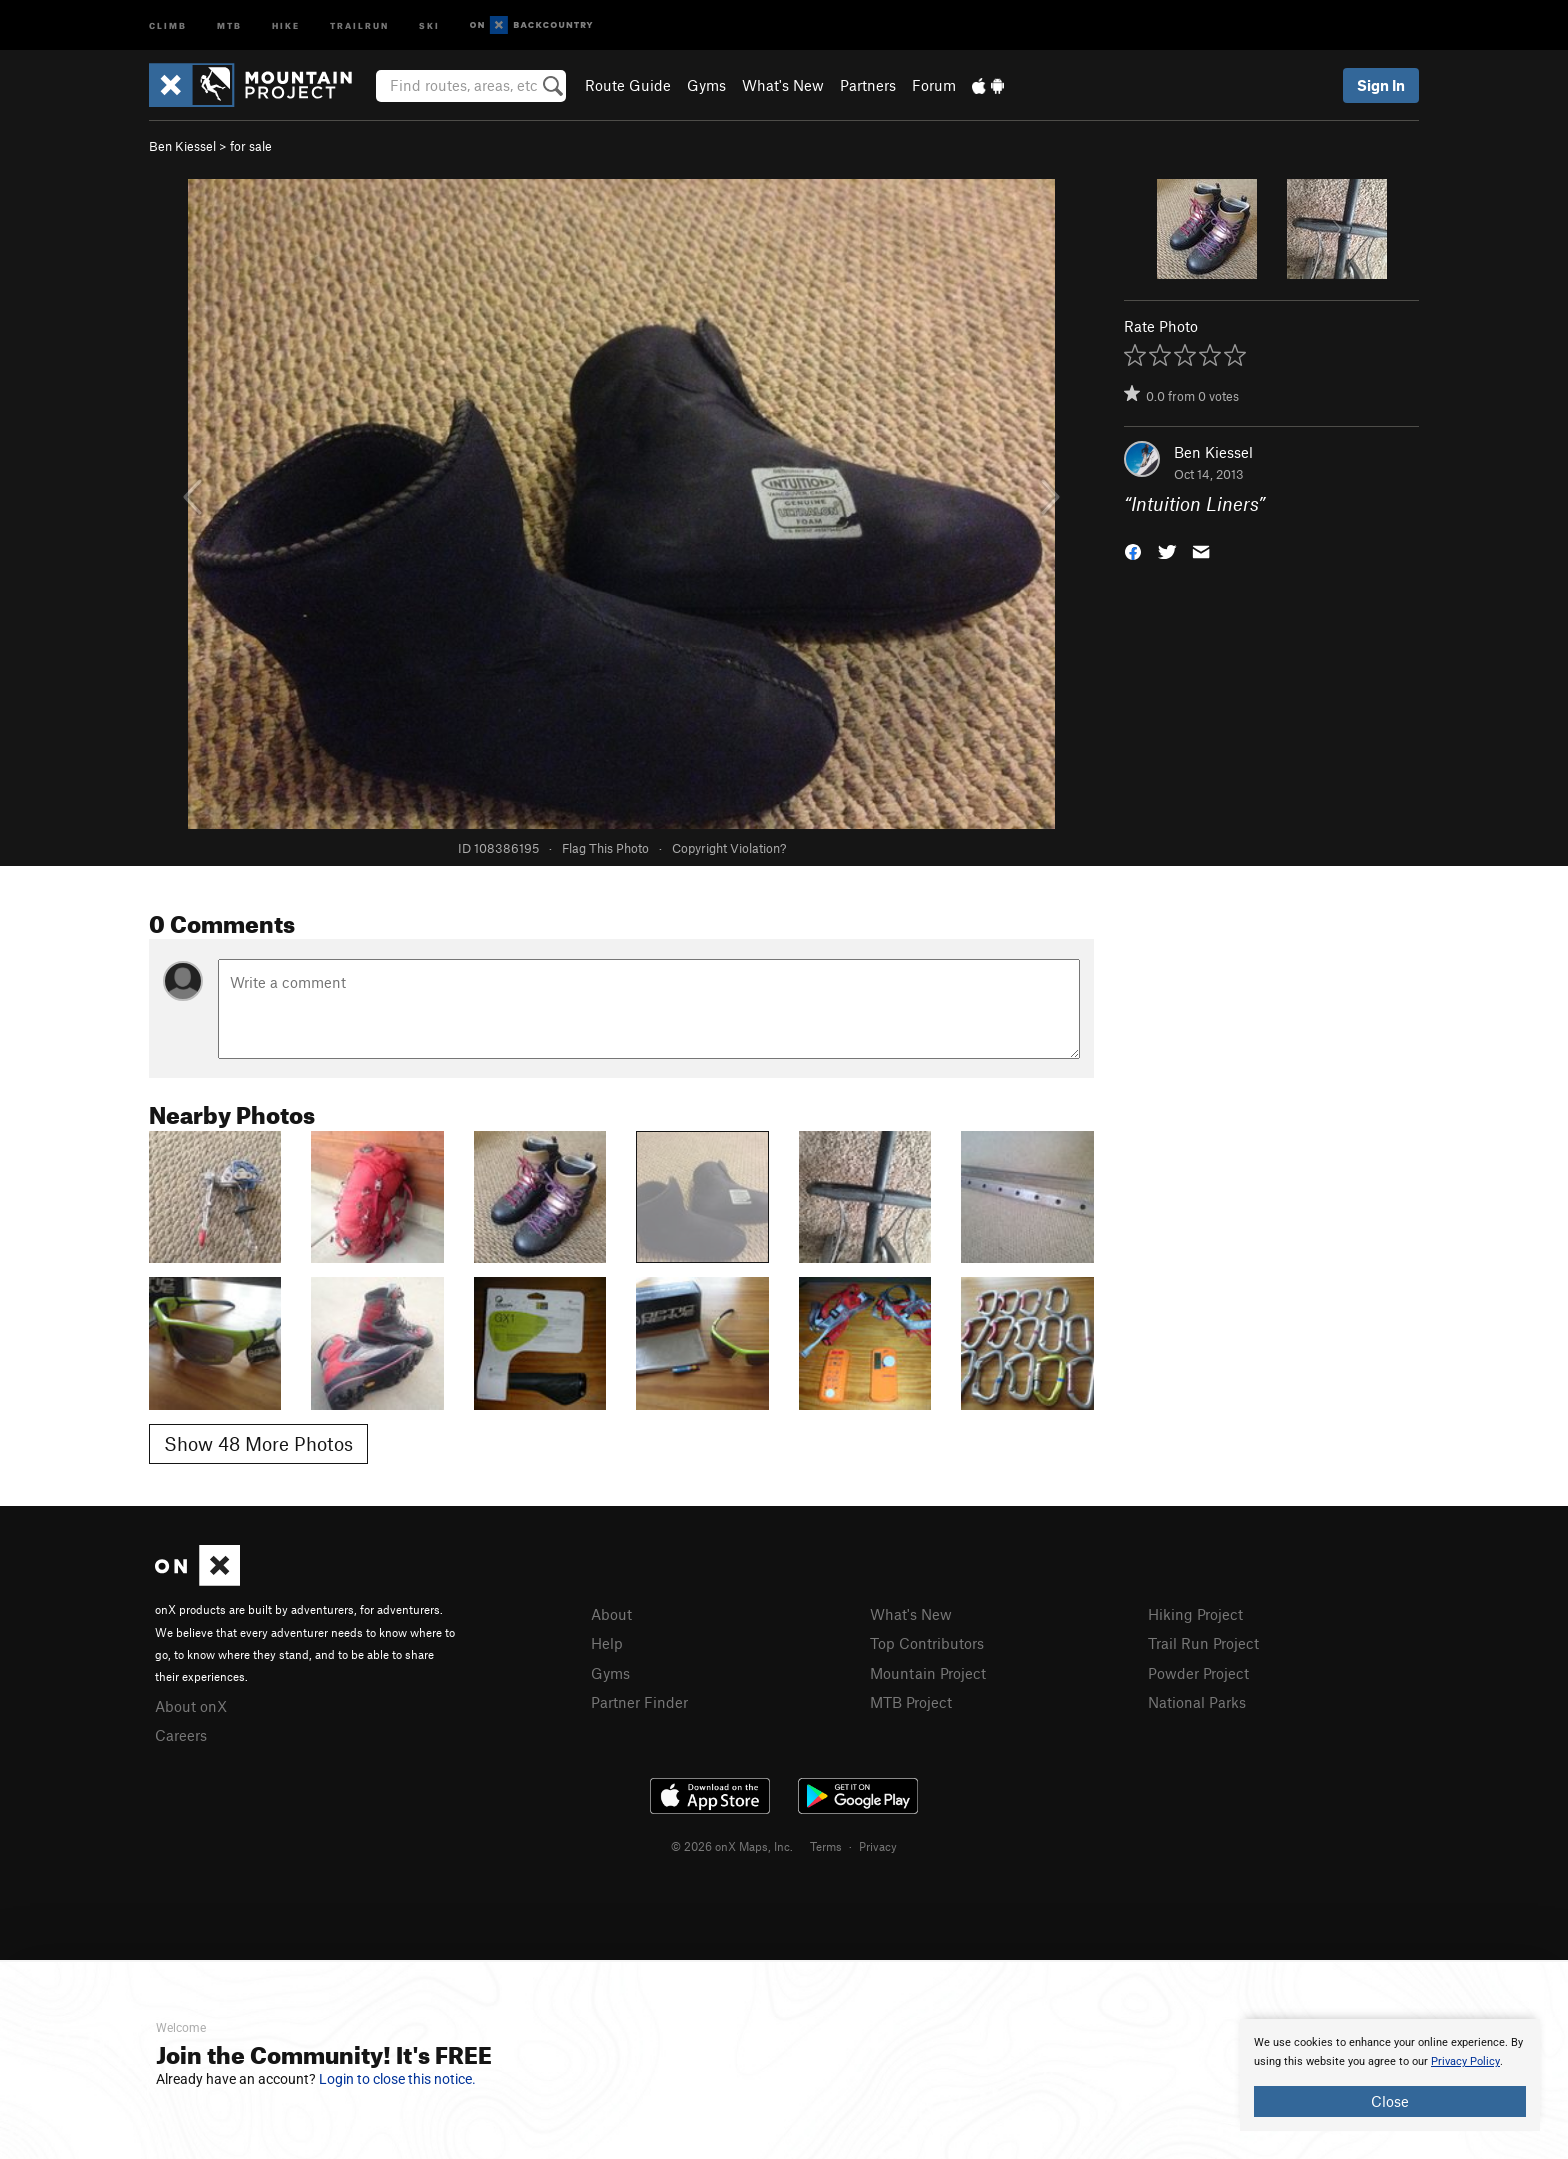  Describe the element at coordinates (182, 146) in the screenshot. I see `Ben Kiessel` at that location.